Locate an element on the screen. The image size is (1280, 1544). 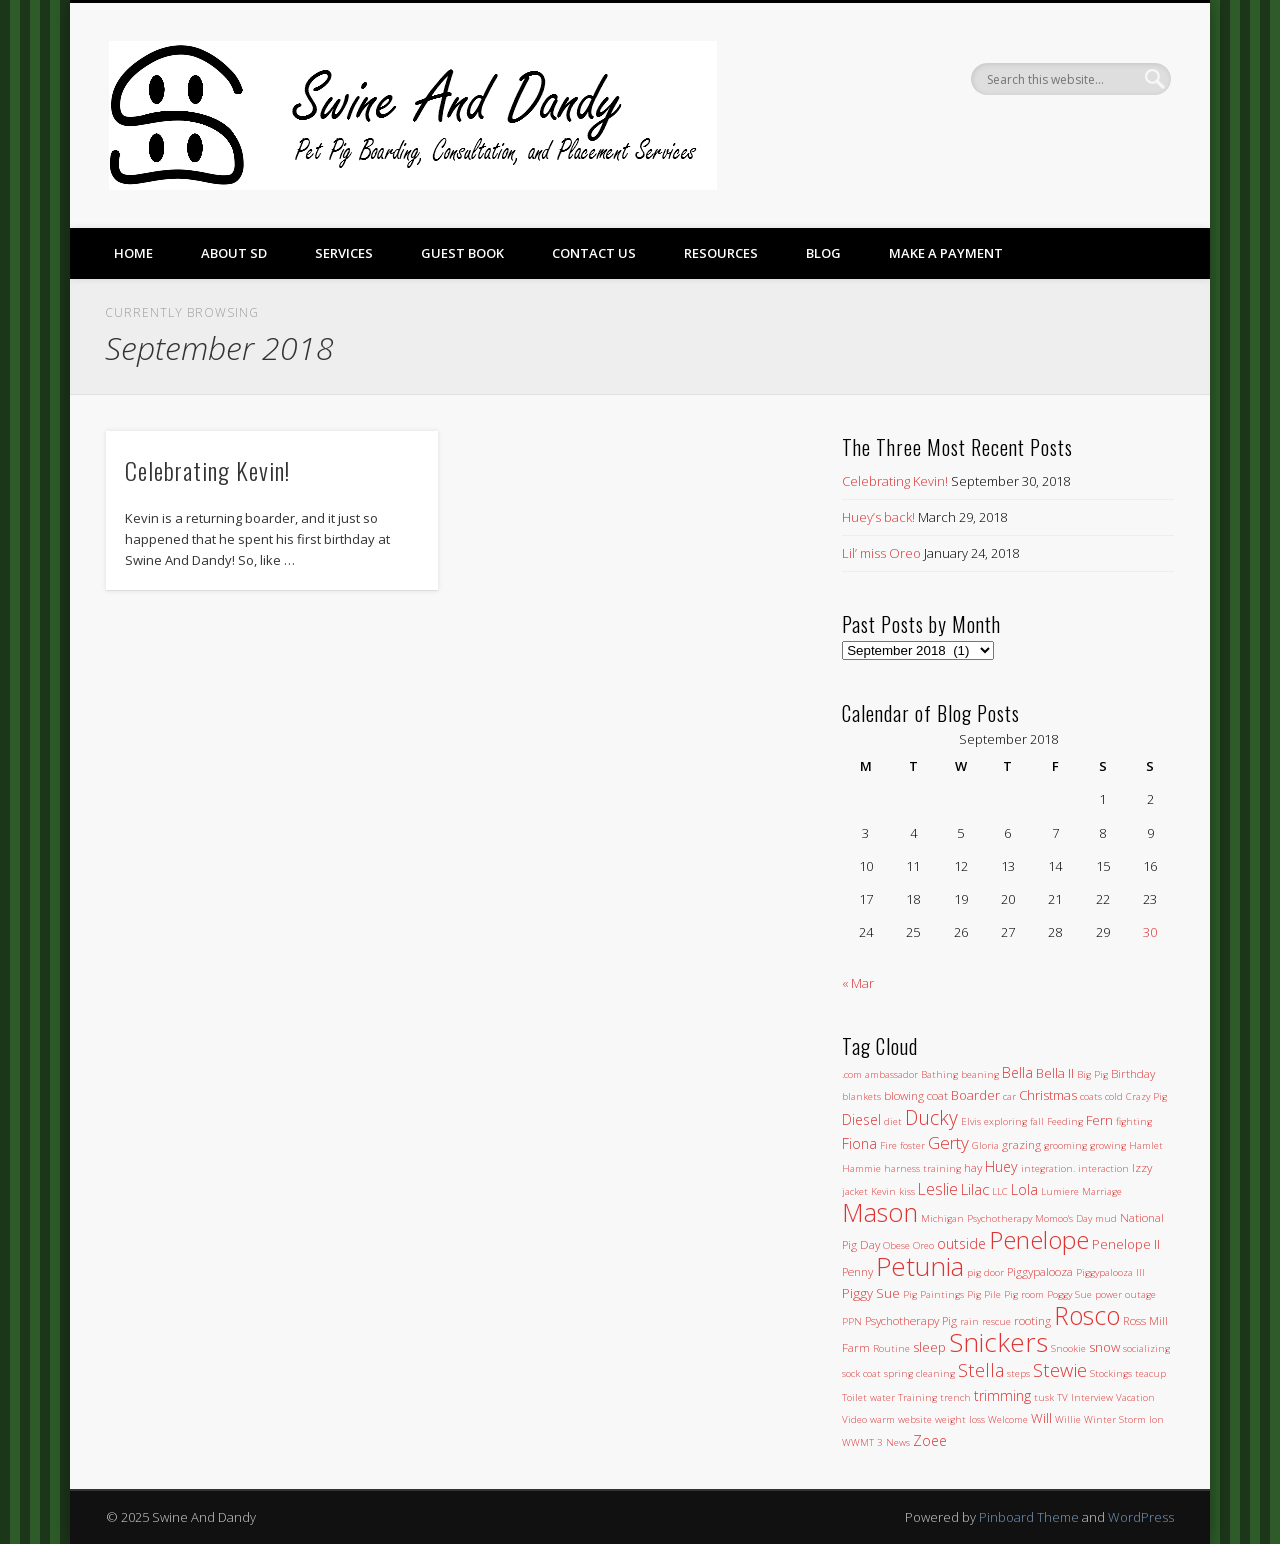
Piggypalooza III [Piggypalooza III (1 item)] is located at coordinates (1110, 1272).